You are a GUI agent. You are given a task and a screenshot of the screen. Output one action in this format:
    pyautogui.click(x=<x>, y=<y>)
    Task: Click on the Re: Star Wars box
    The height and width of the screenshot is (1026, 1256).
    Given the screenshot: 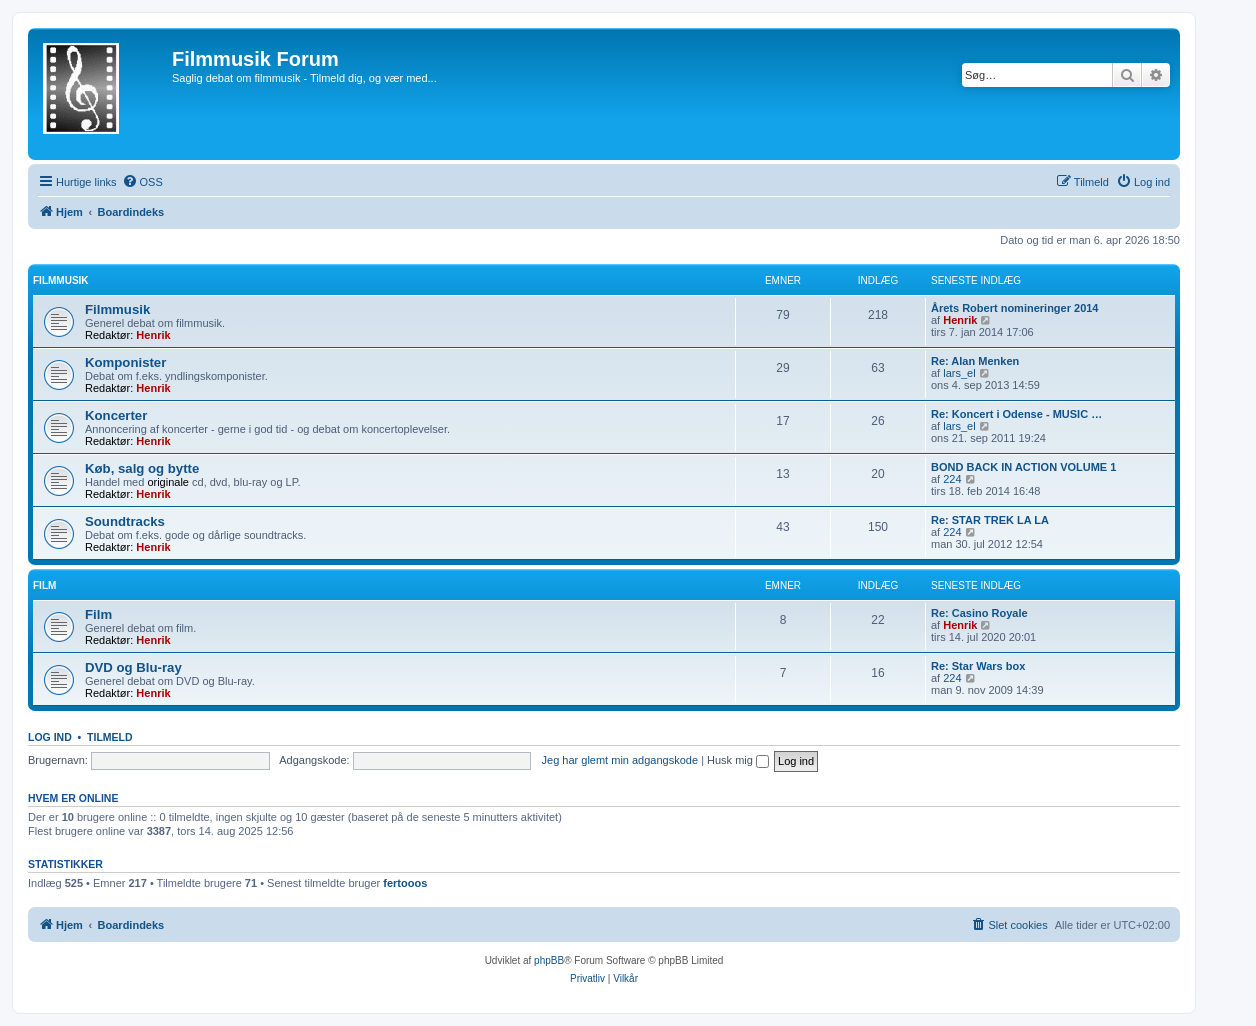 What is the action you would take?
    pyautogui.click(x=978, y=666)
    